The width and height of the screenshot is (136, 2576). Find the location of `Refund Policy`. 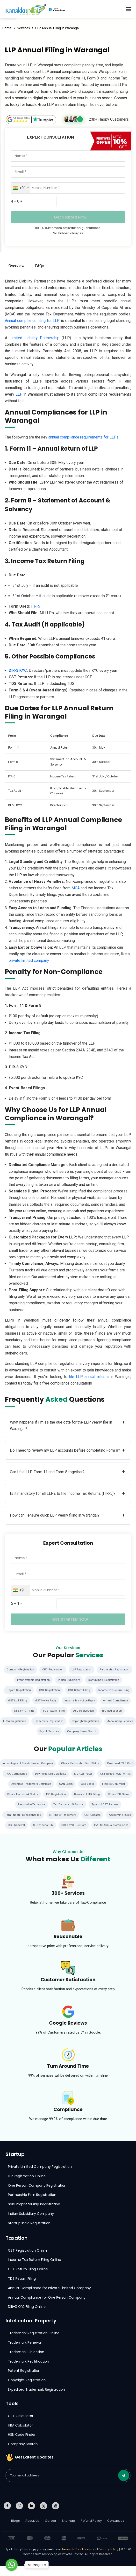

Refund Policy is located at coordinates (91, 2530).